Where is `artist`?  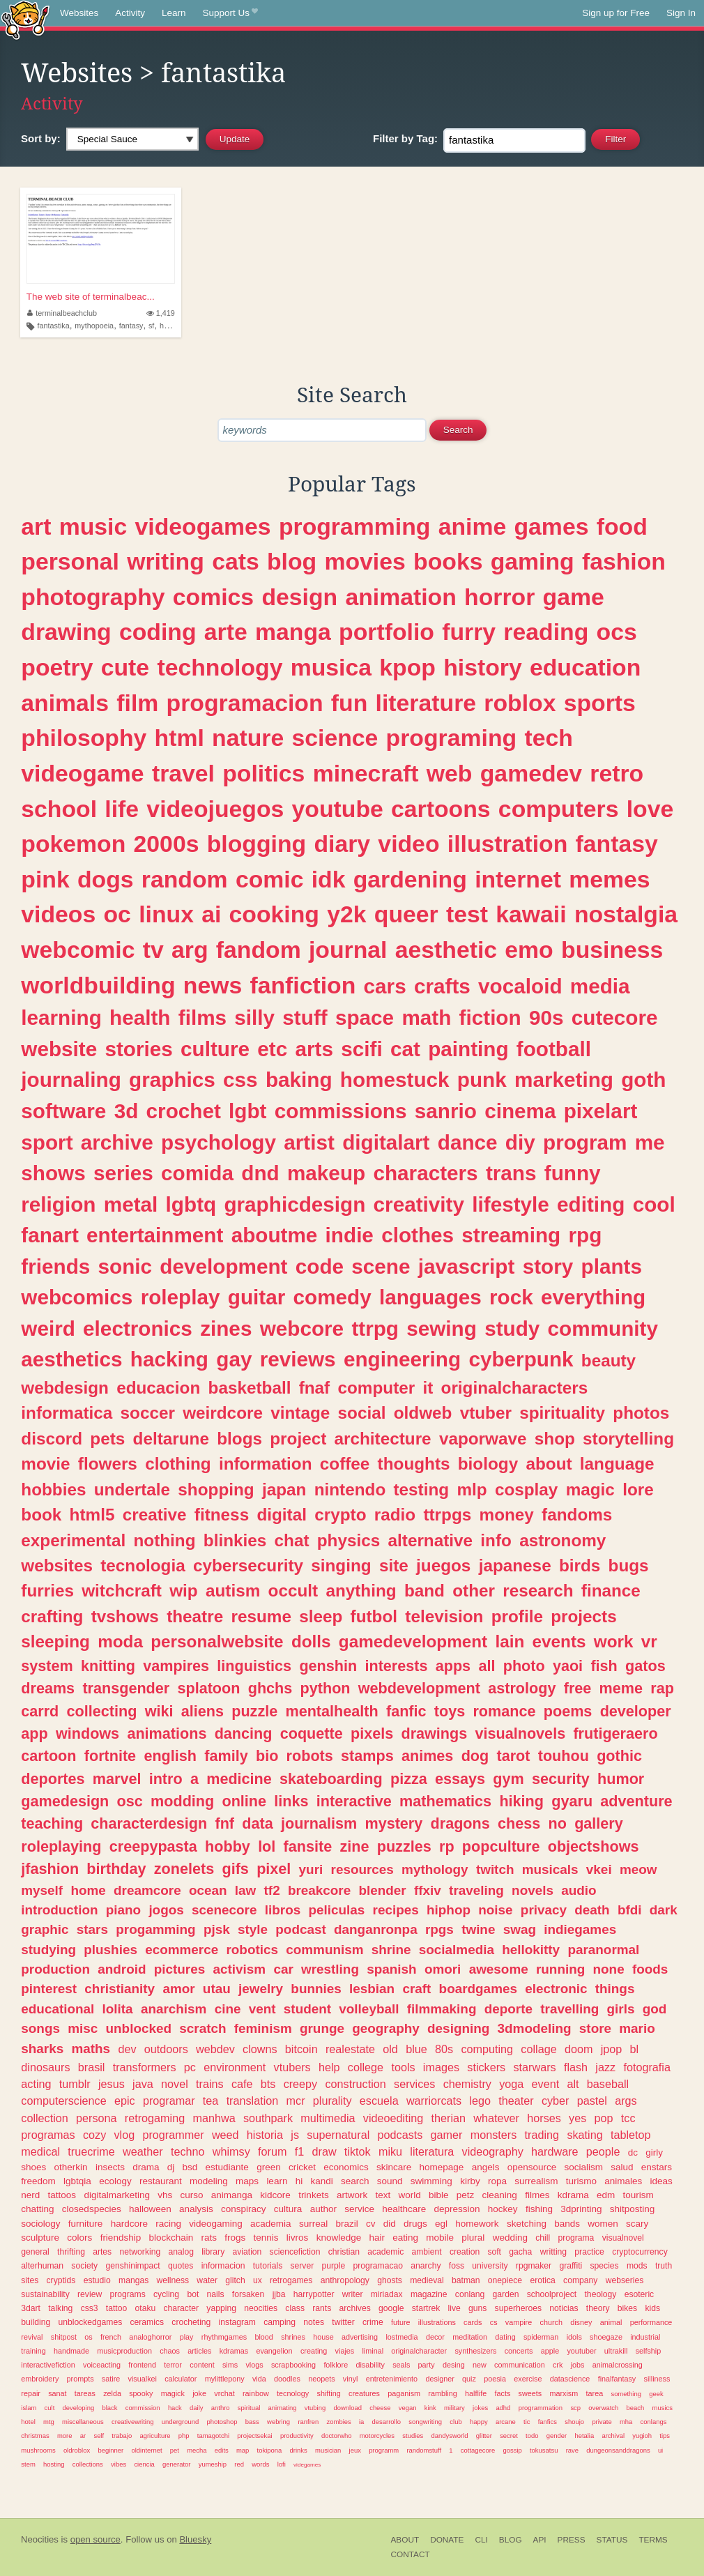 artist is located at coordinates (309, 1142).